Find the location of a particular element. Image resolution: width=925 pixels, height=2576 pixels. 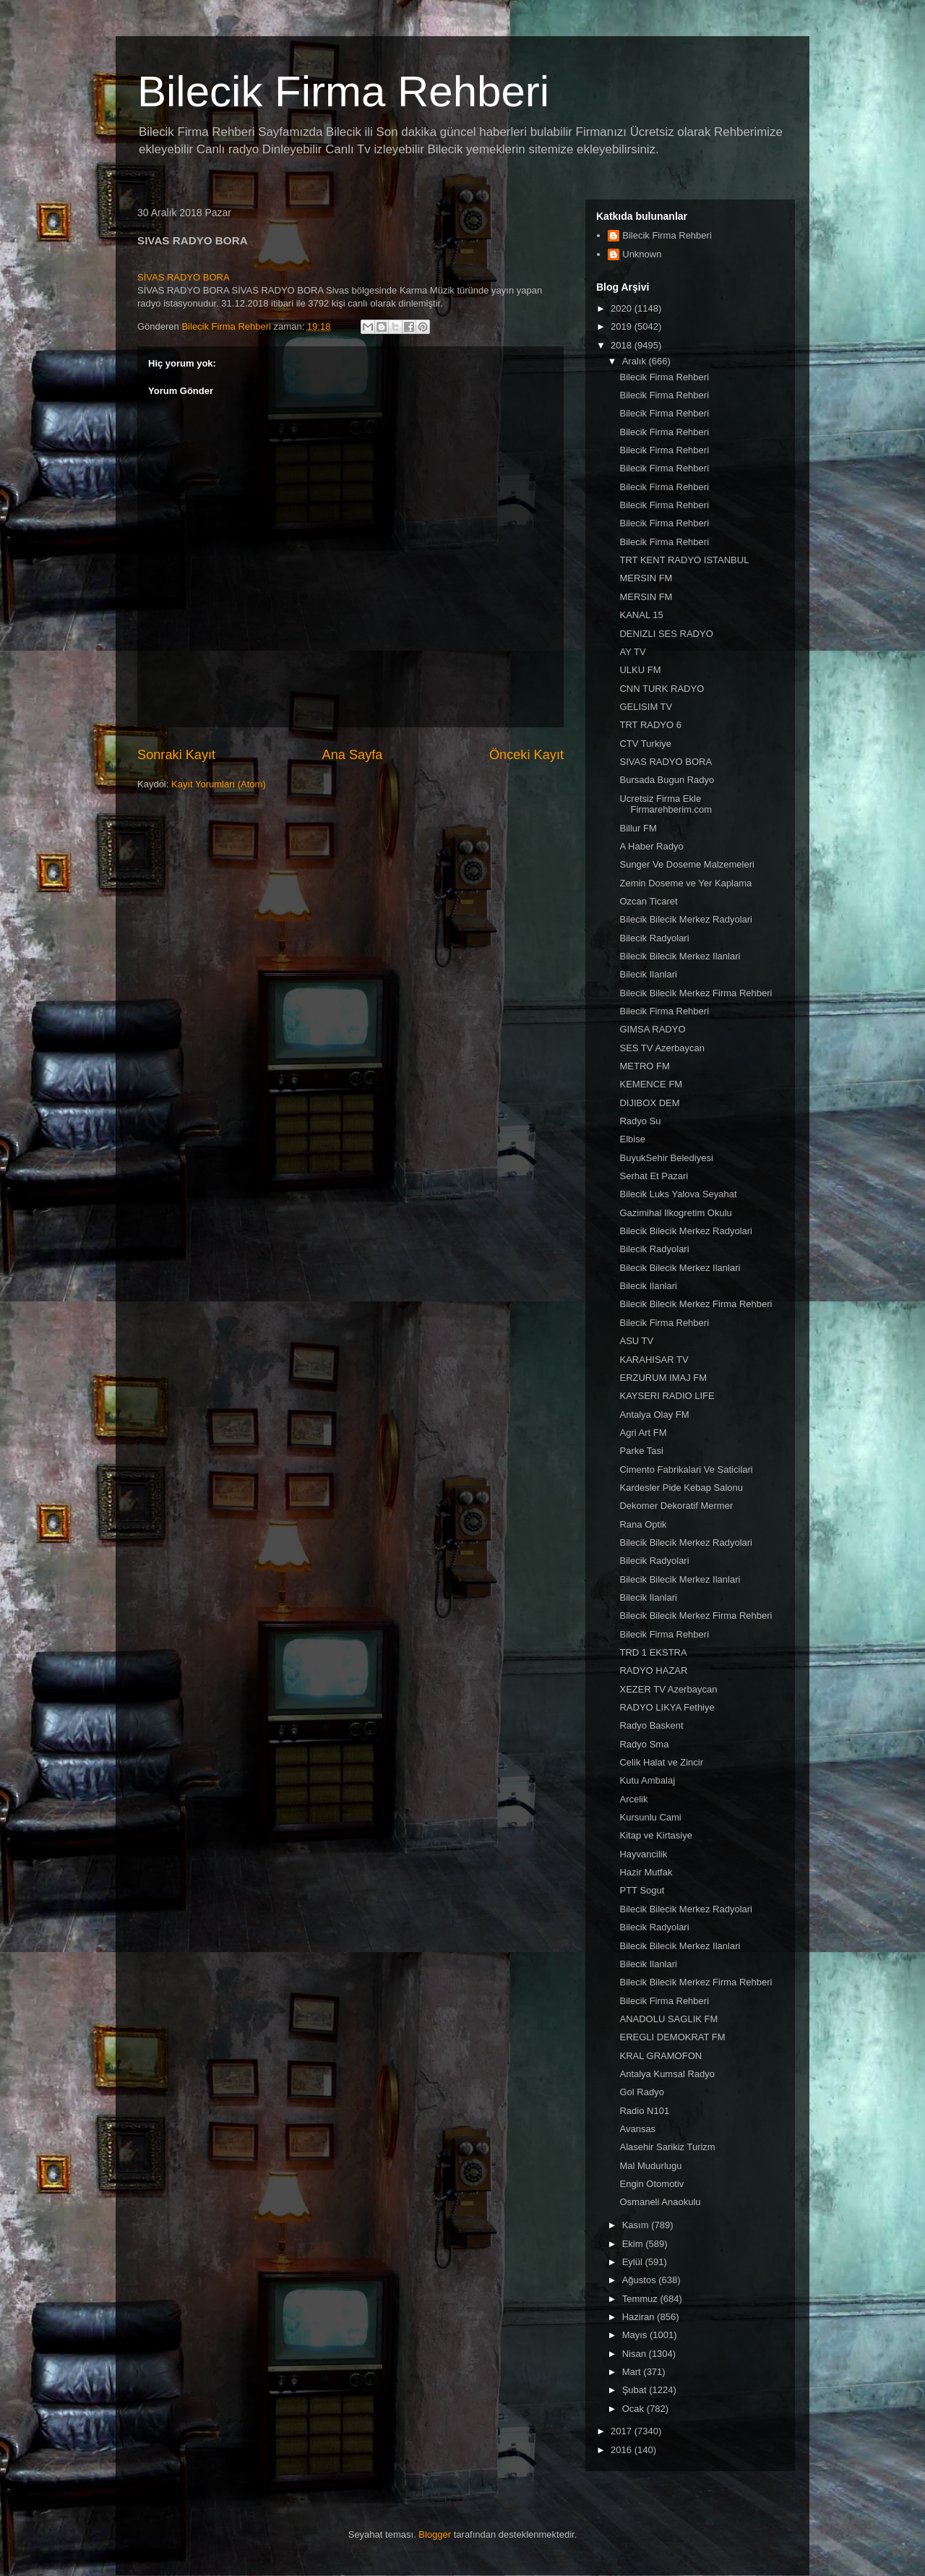

Ana Sayfa is located at coordinates (352, 755).